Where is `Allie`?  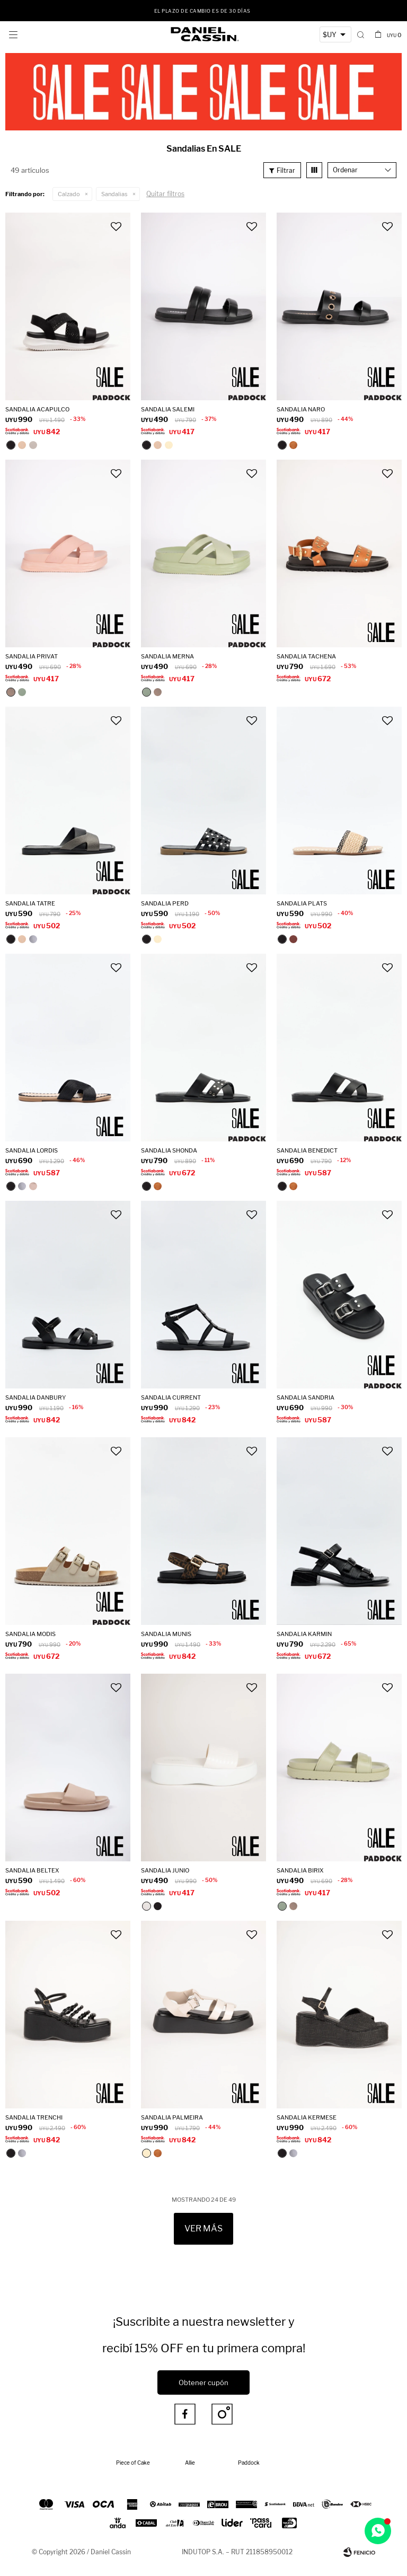 Allie is located at coordinates (190, 2462).